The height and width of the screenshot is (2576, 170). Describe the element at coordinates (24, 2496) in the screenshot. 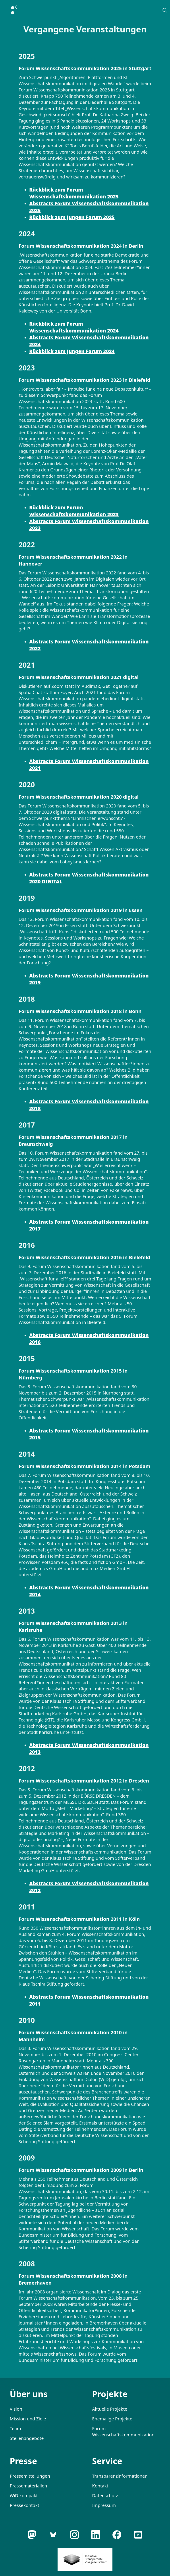

I see `WiD kompakt` at that location.